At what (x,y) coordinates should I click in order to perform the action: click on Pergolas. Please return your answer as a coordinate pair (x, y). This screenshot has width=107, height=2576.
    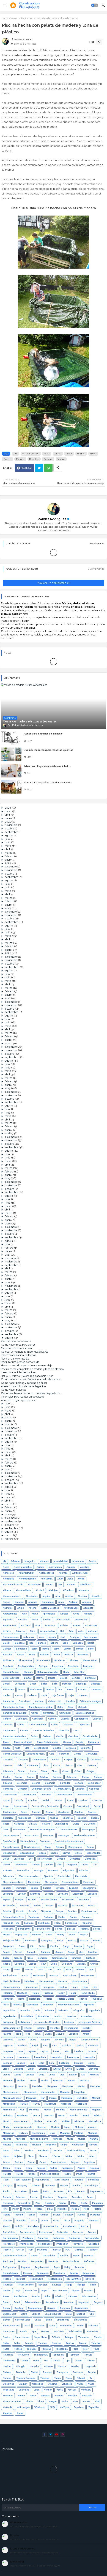
    Looking at the image, I should click on (62, 2197).